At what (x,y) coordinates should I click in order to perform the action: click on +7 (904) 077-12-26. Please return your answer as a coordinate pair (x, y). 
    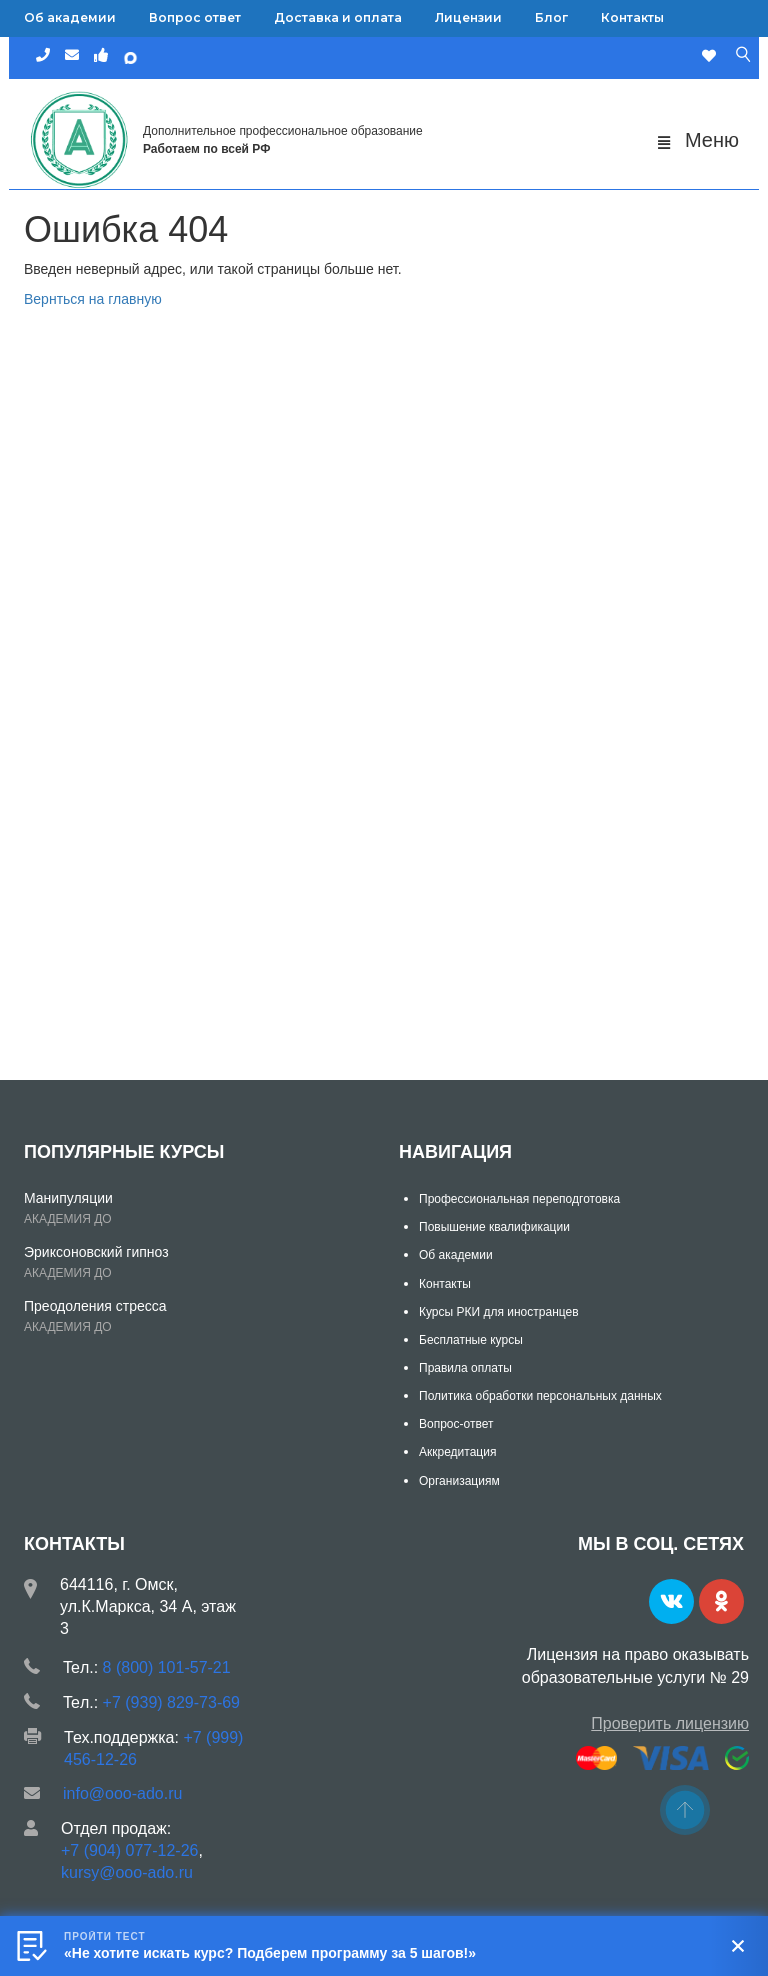
    Looking at the image, I should click on (129, 1850).